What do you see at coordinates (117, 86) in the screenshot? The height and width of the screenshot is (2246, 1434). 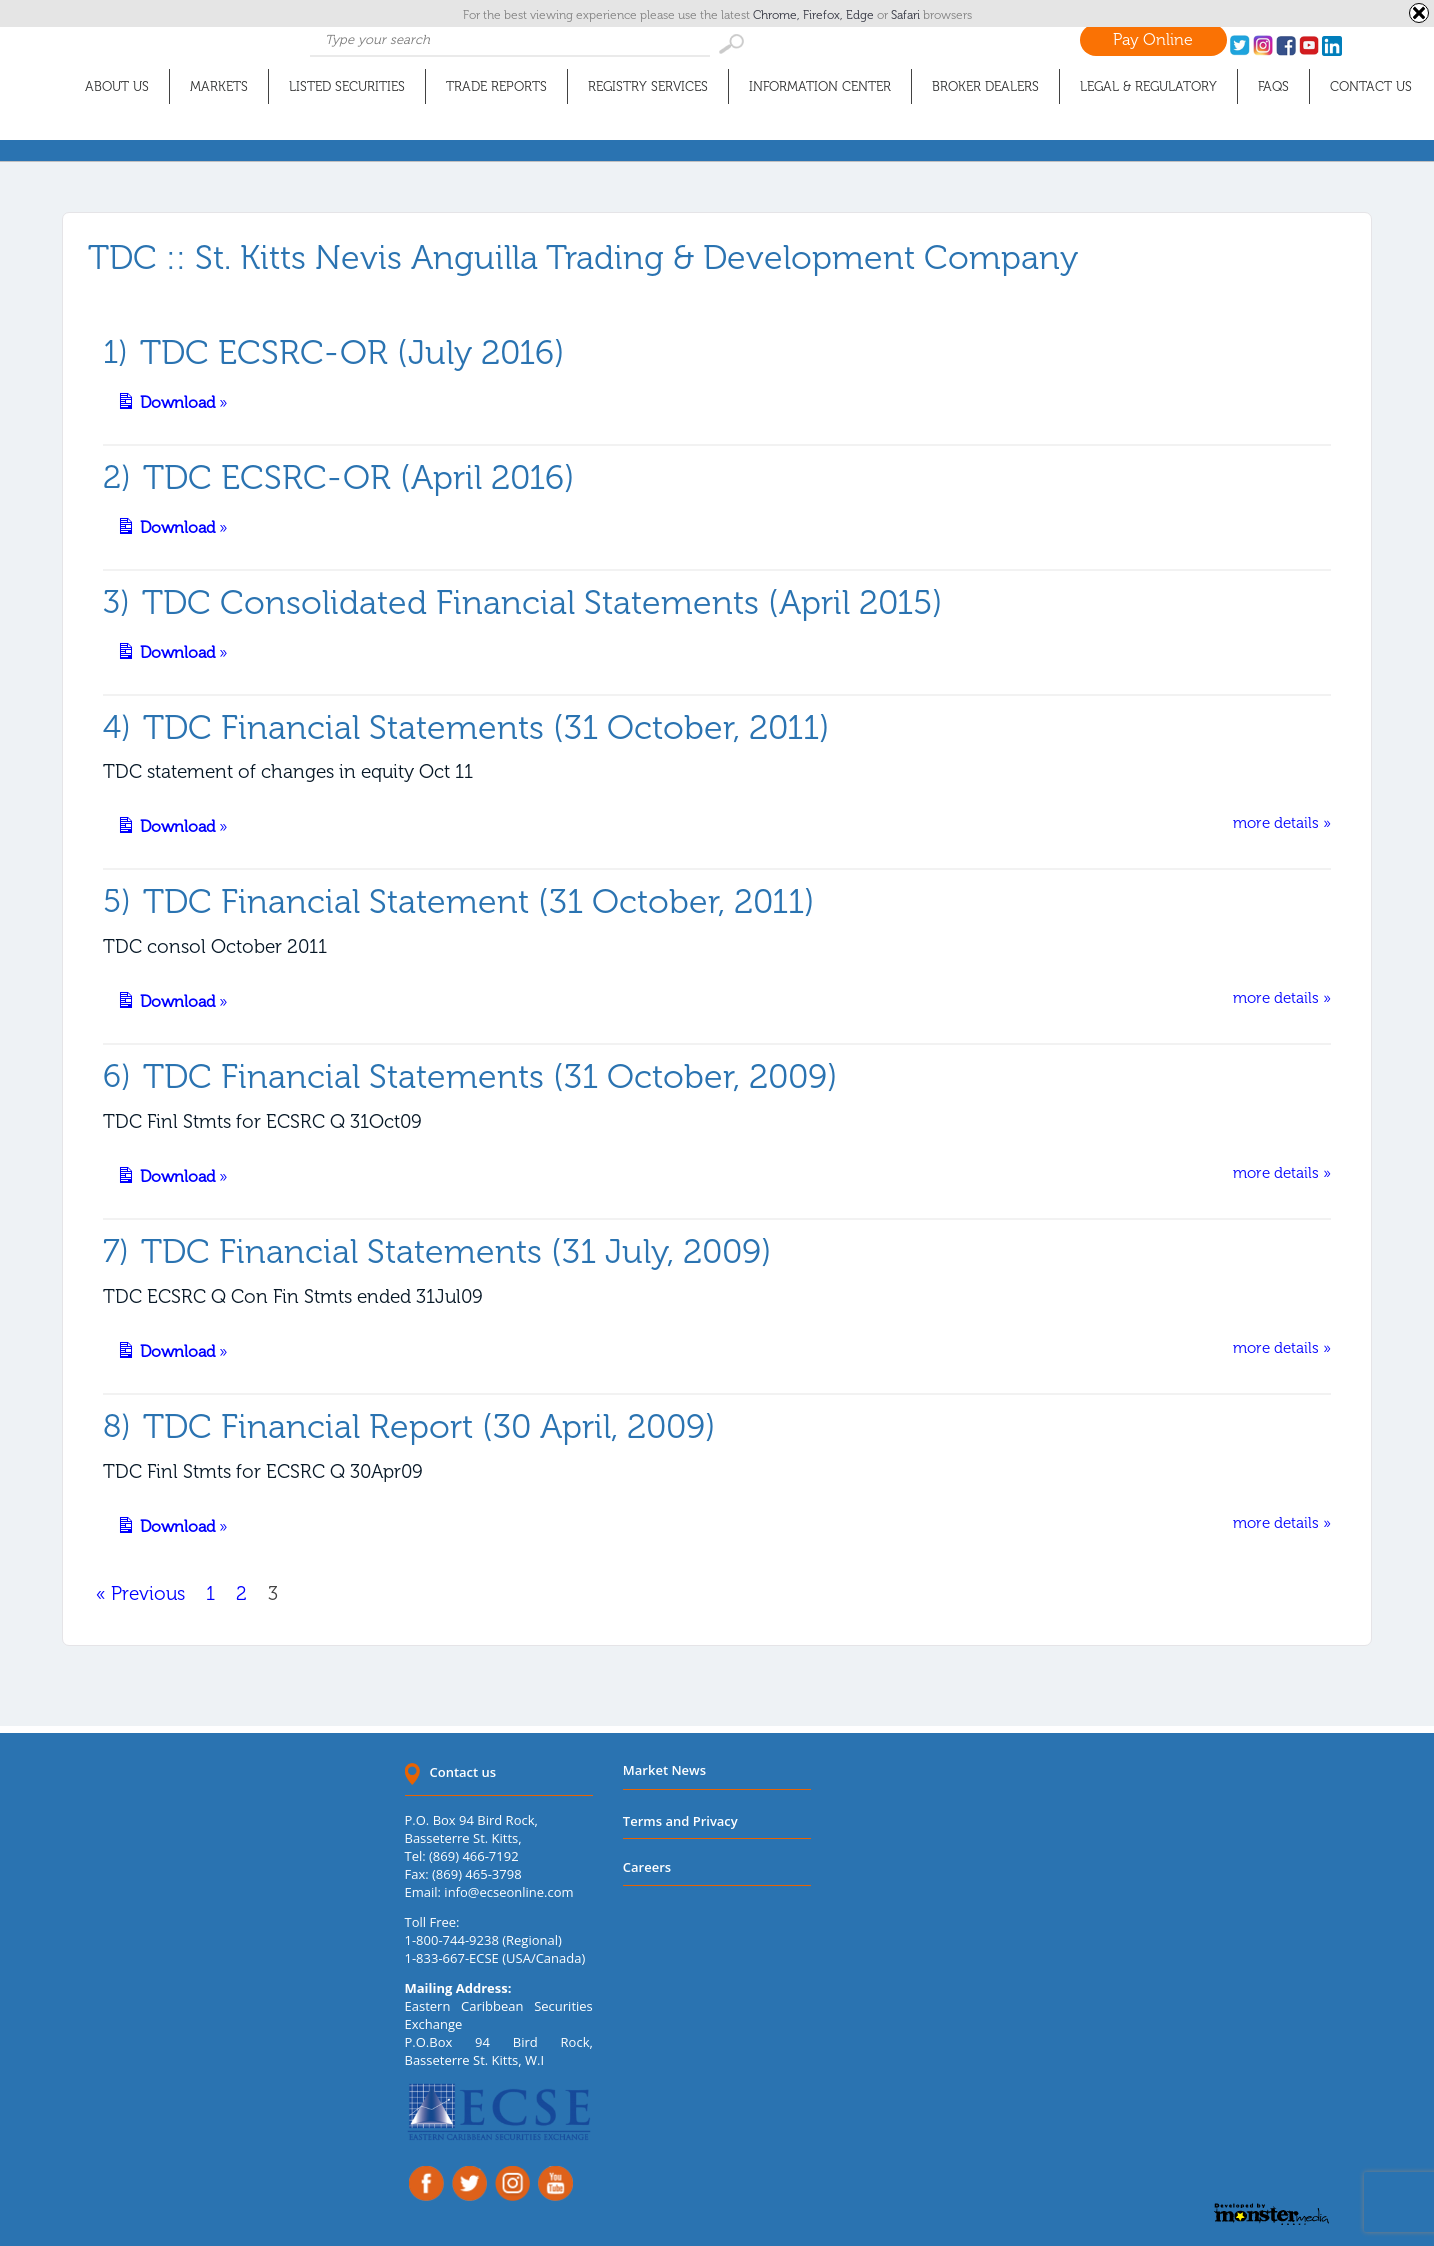 I see `About Us` at bounding box center [117, 86].